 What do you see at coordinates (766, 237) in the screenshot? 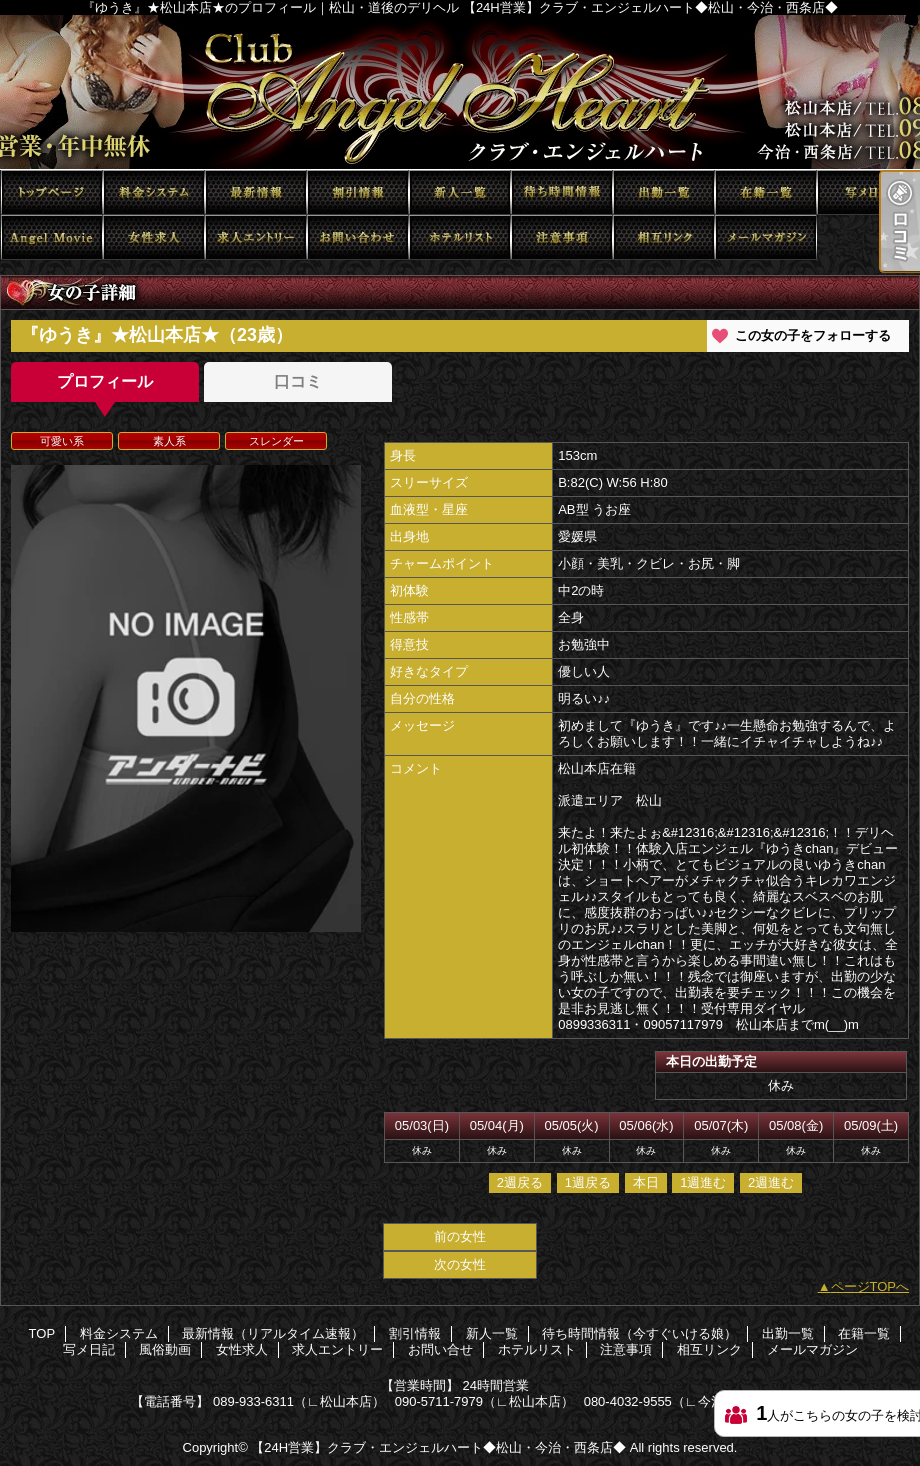
I see `メールマガジン` at bounding box center [766, 237].